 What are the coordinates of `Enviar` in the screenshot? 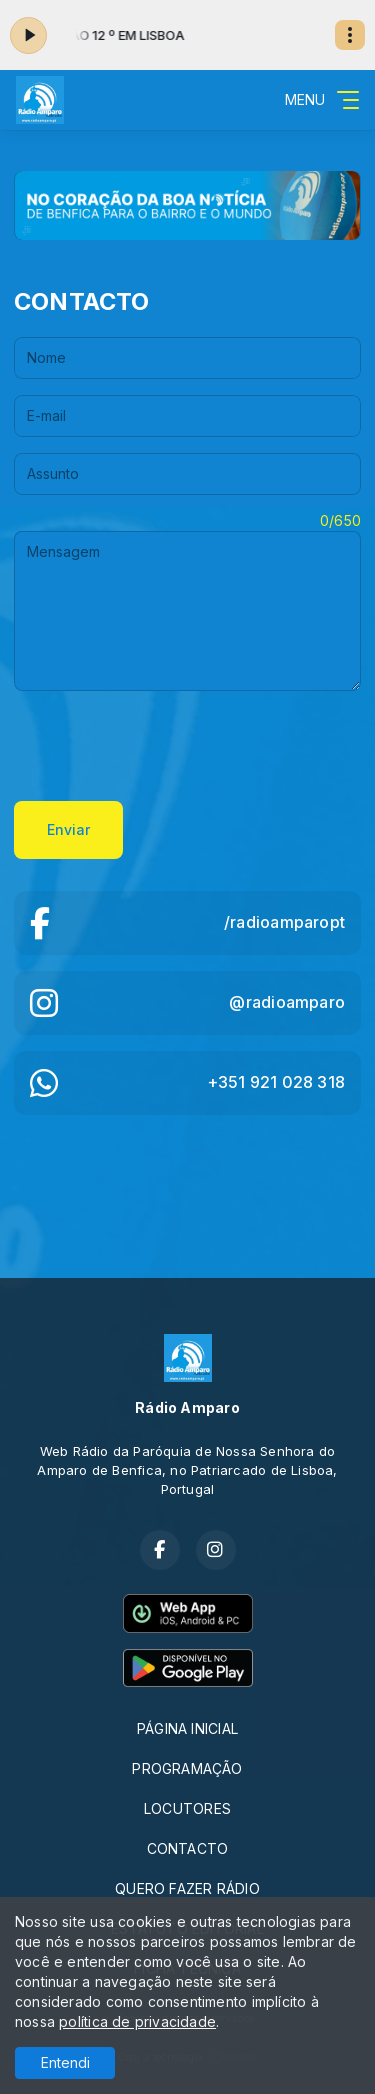 It's located at (68, 829).